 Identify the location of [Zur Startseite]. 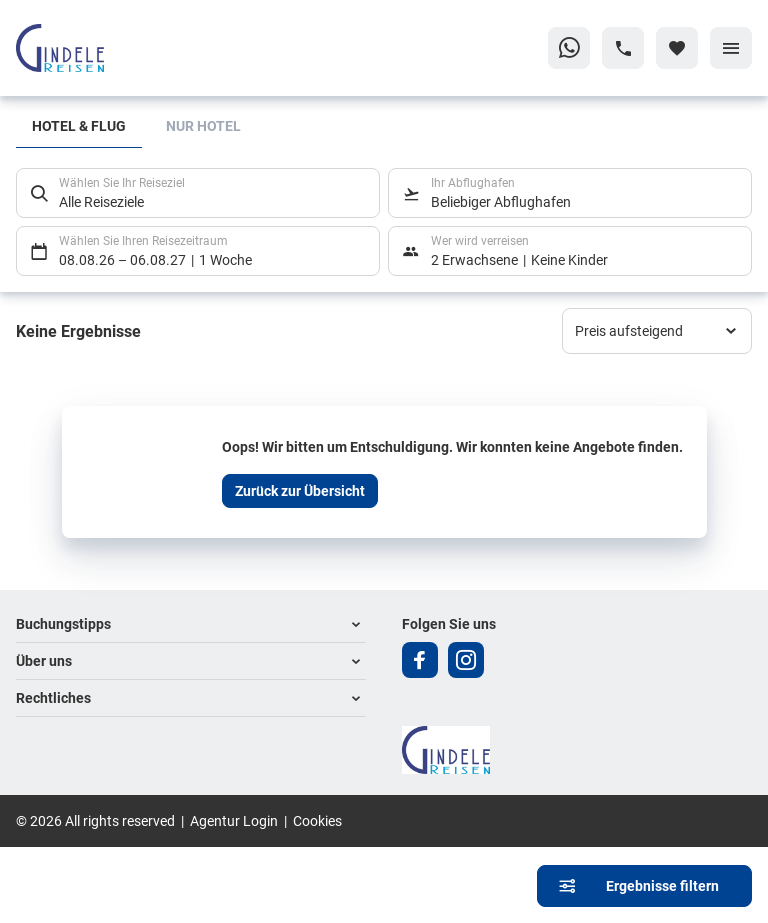
(112, 48).